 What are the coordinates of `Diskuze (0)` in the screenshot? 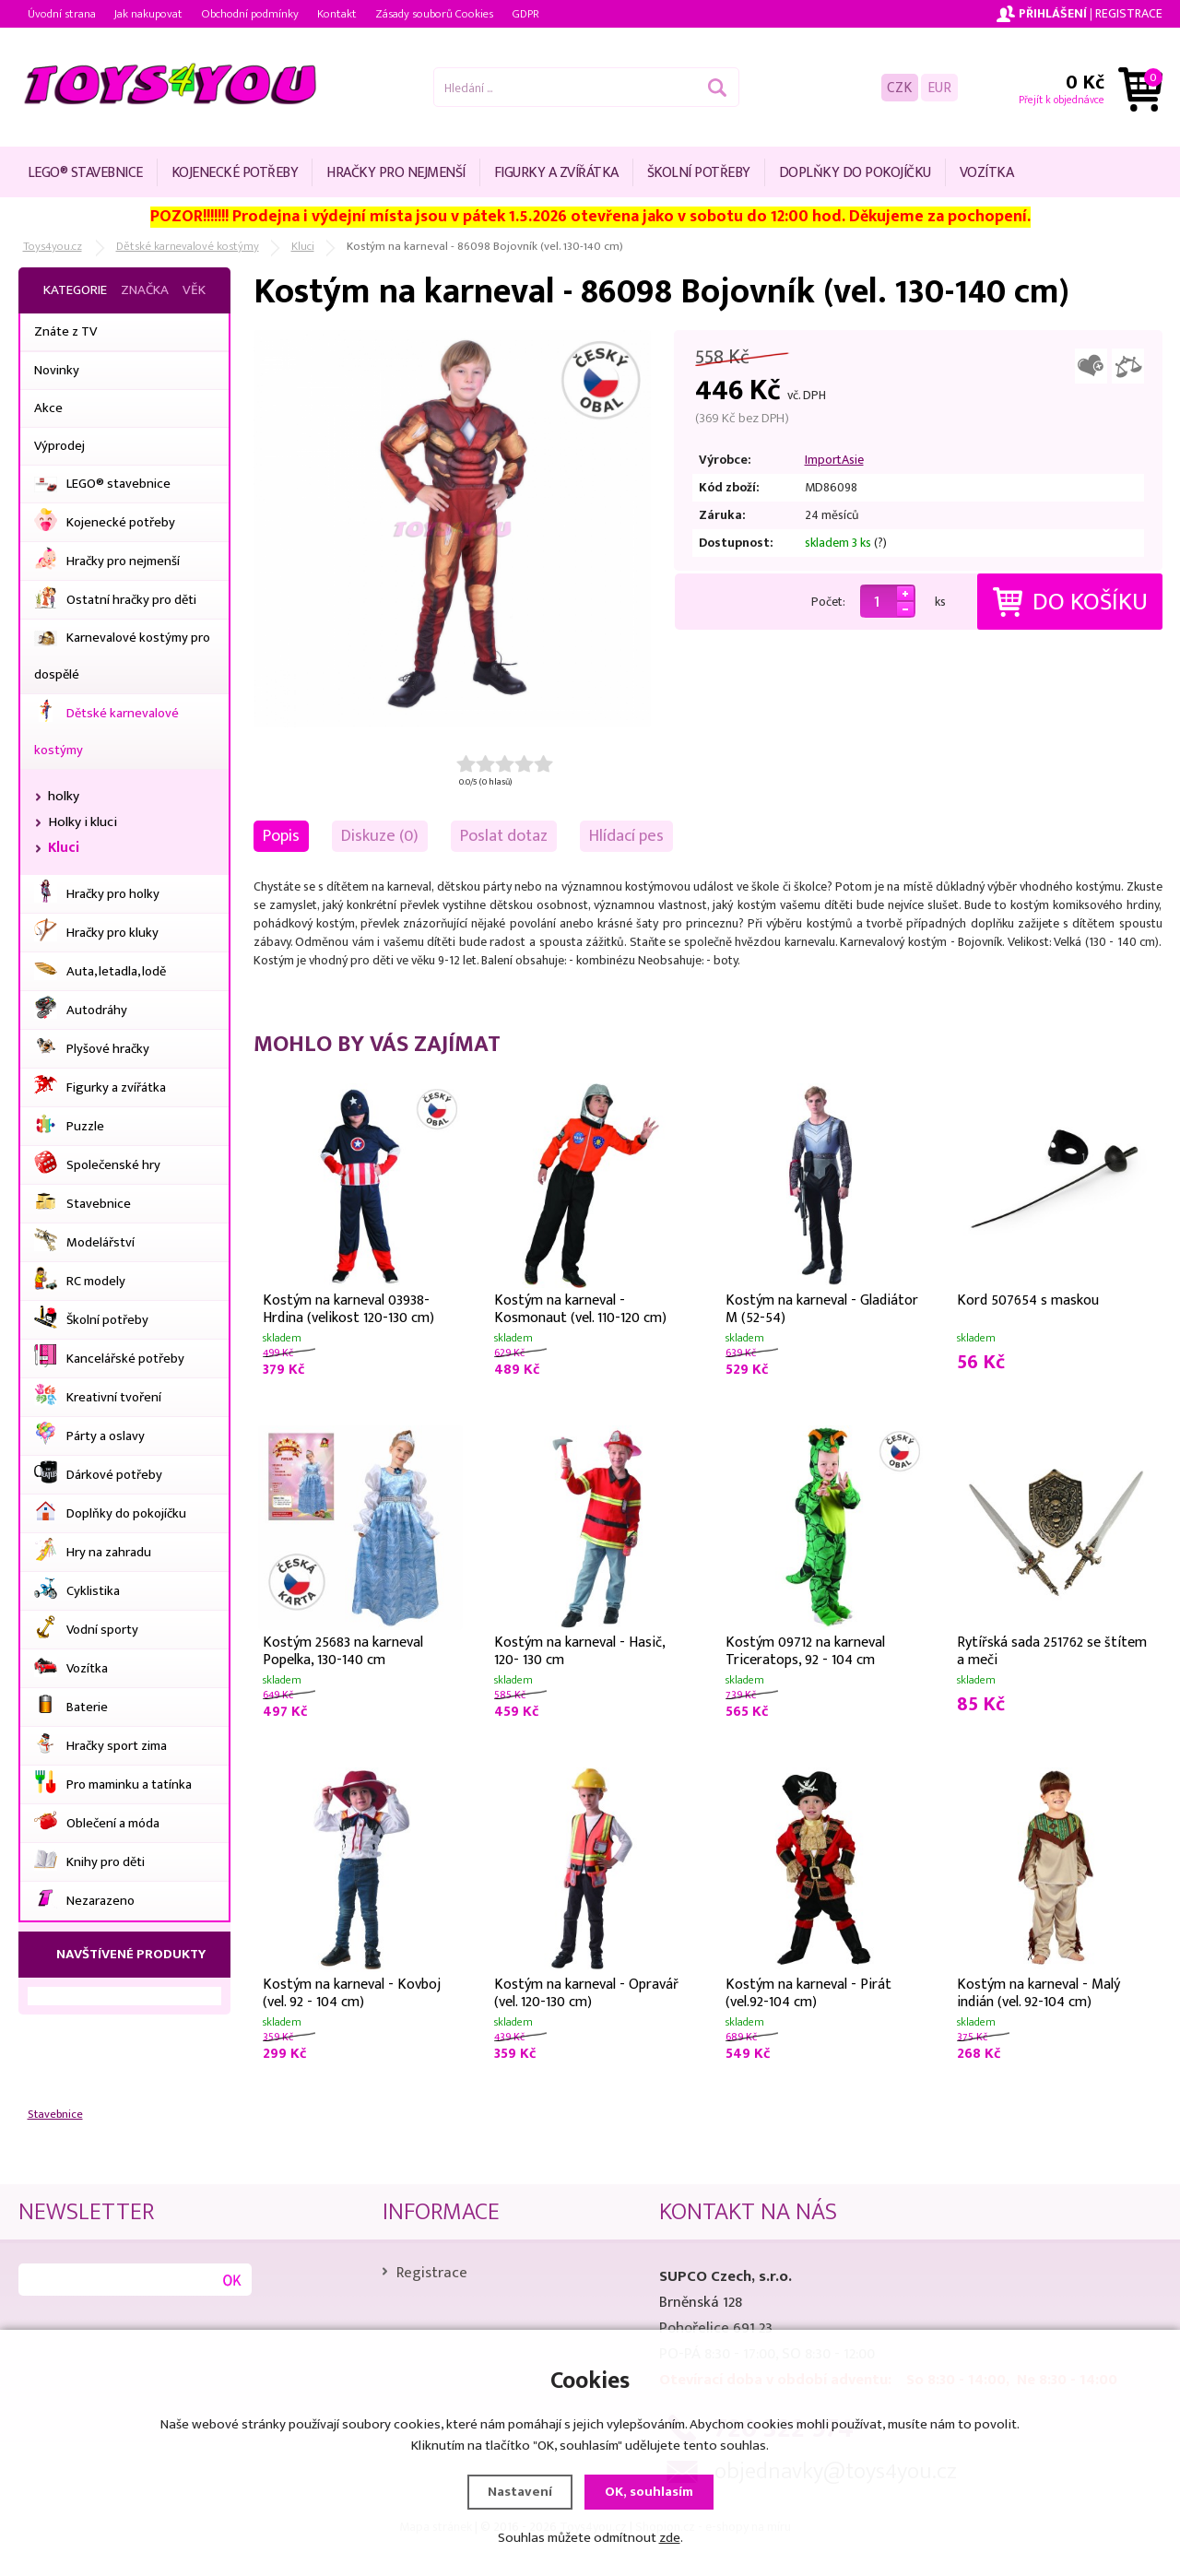 It's located at (380, 835).